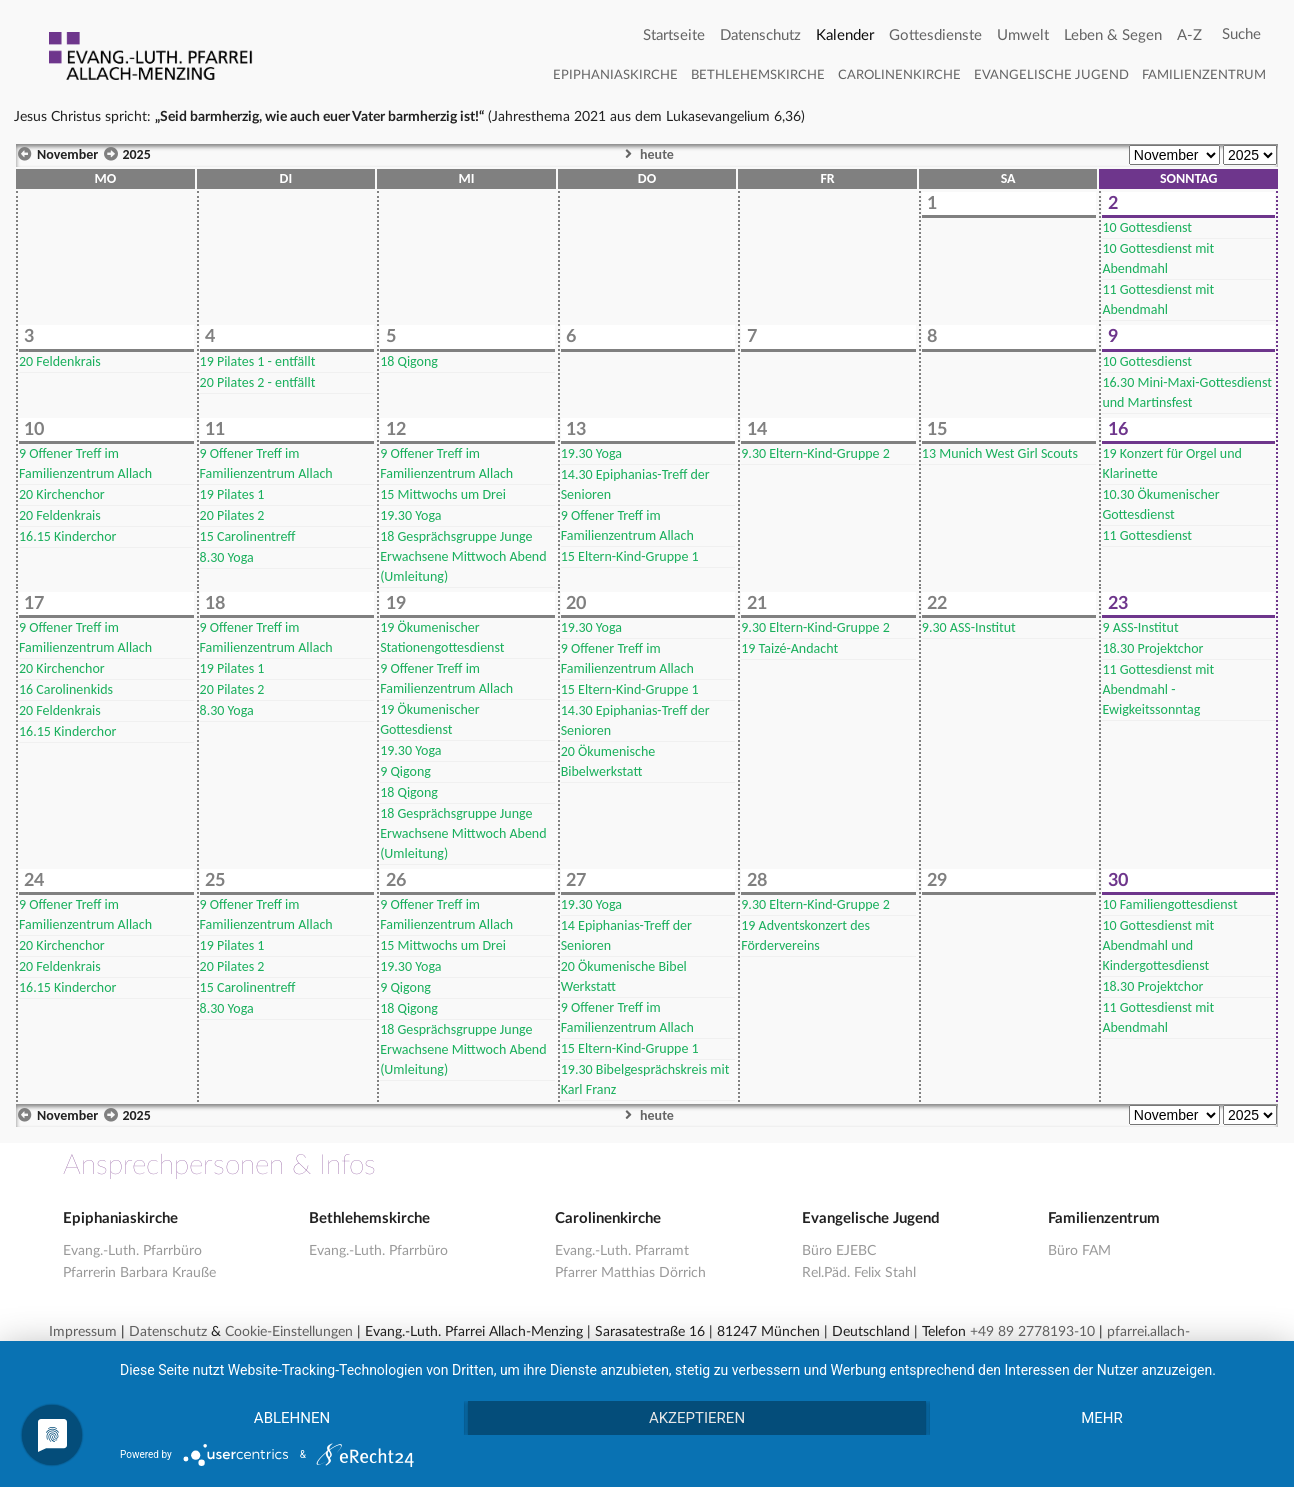 The height and width of the screenshot is (1487, 1294). Describe the element at coordinates (1189, 35) in the screenshot. I see `A-Z` at that location.